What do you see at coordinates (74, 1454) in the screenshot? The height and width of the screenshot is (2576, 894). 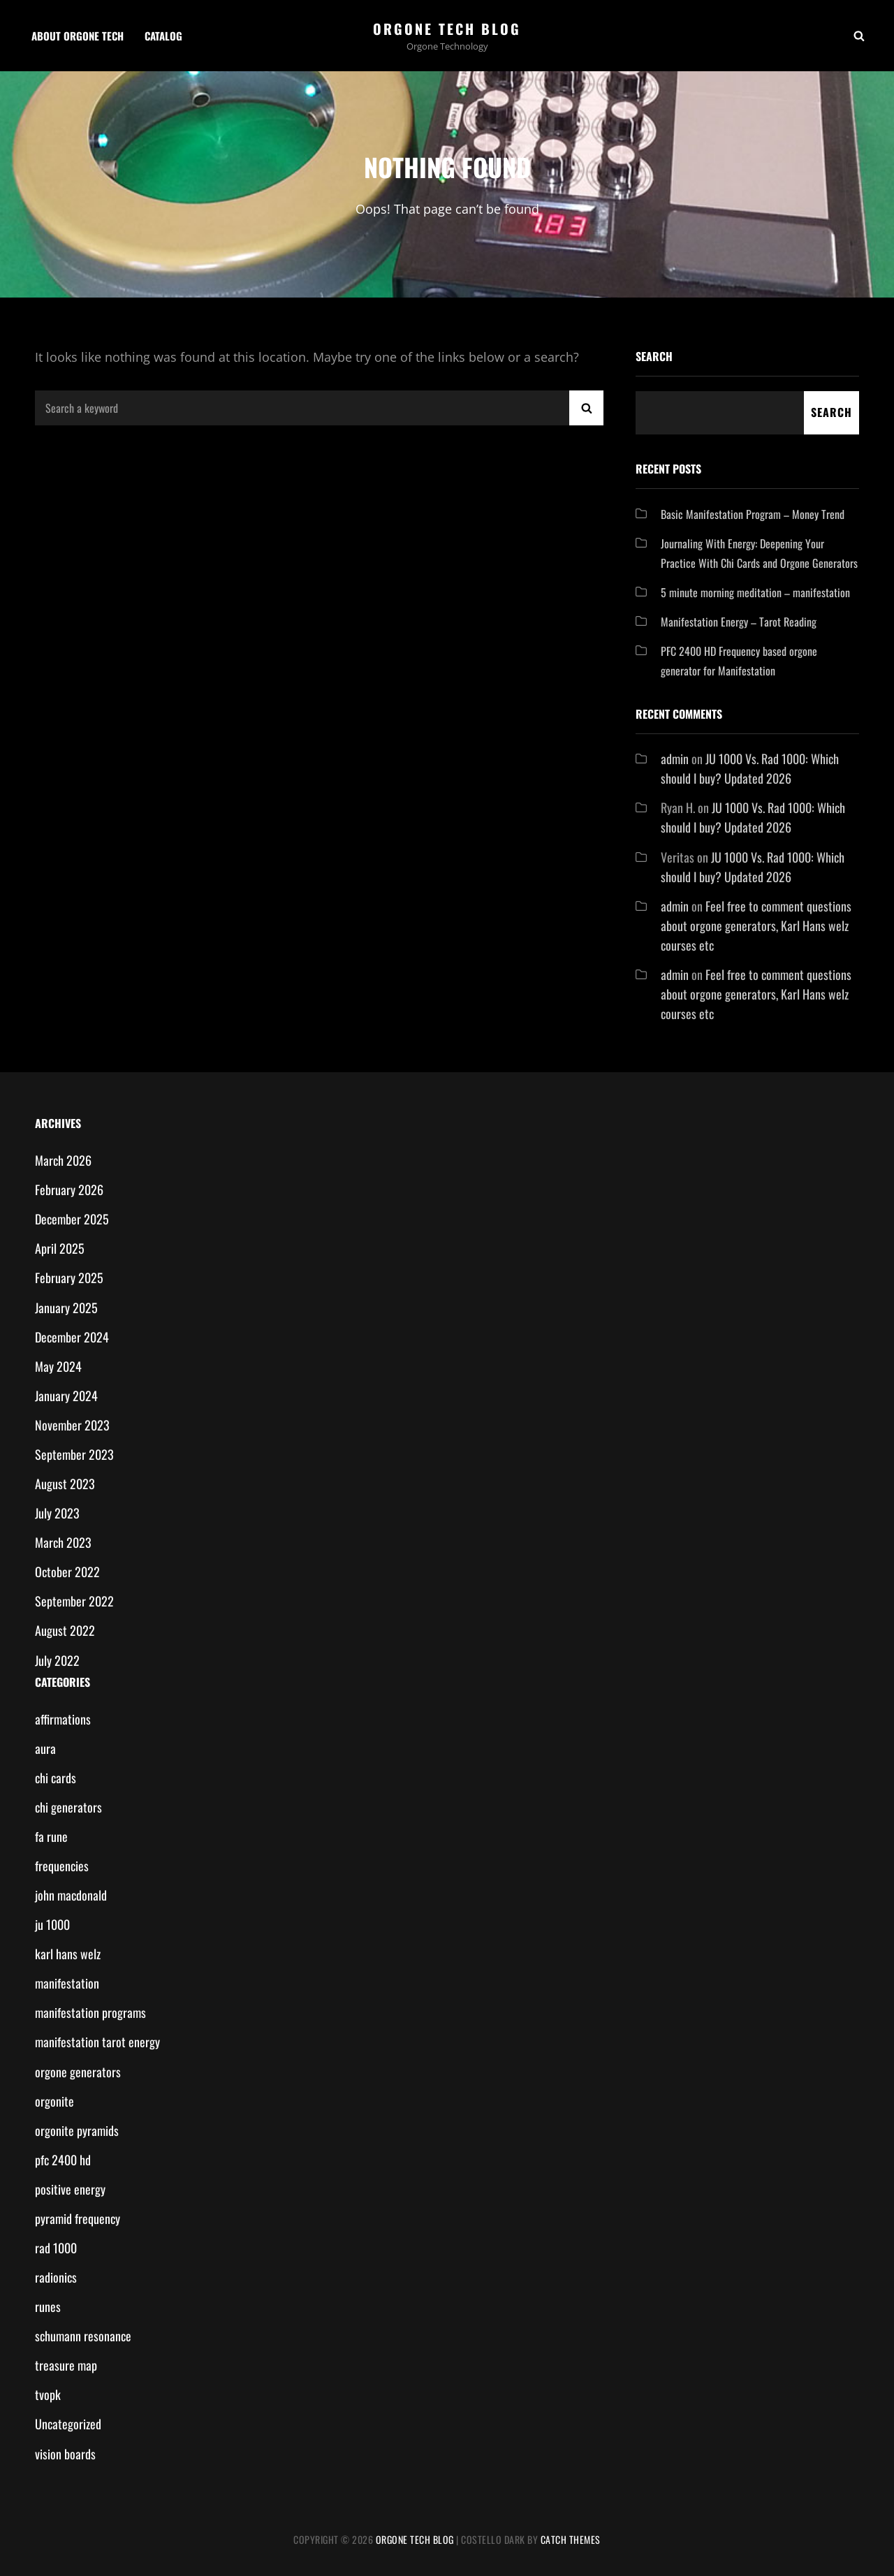 I see `September 2023` at bounding box center [74, 1454].